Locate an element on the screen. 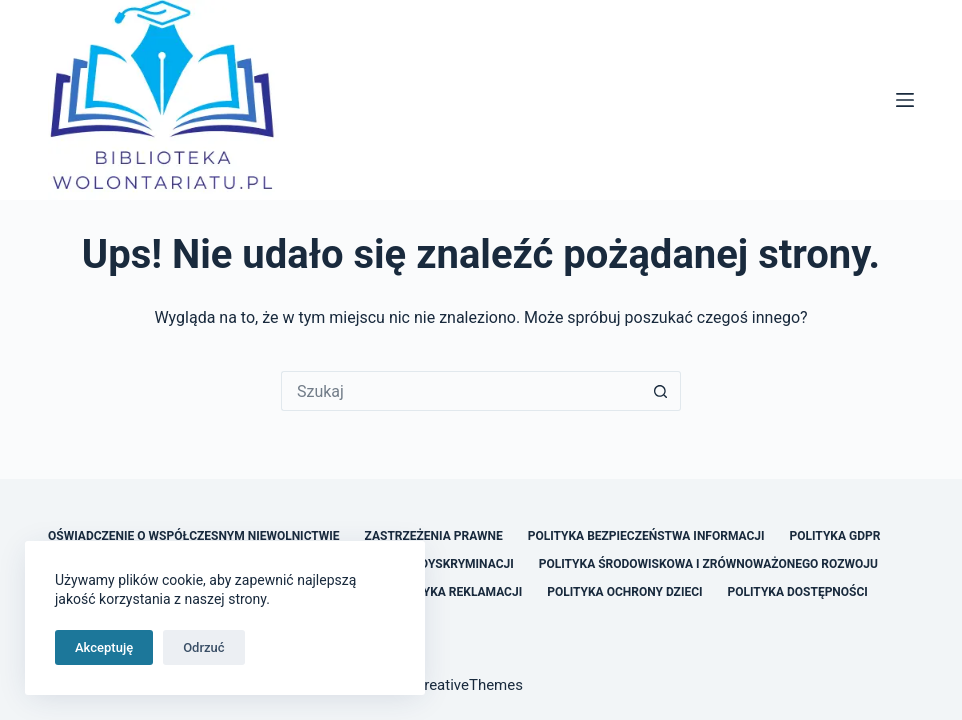 The height and width of the screenshot is (720, 962). Polityka Ochrony Dzieci is located at coordinates (624, 592).